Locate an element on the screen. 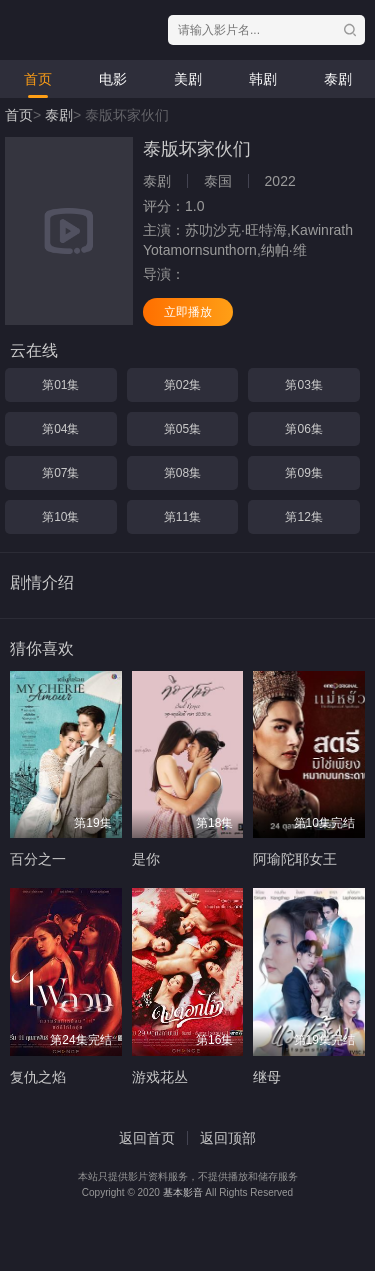  立即播放 is located at coordinates (188, 312).